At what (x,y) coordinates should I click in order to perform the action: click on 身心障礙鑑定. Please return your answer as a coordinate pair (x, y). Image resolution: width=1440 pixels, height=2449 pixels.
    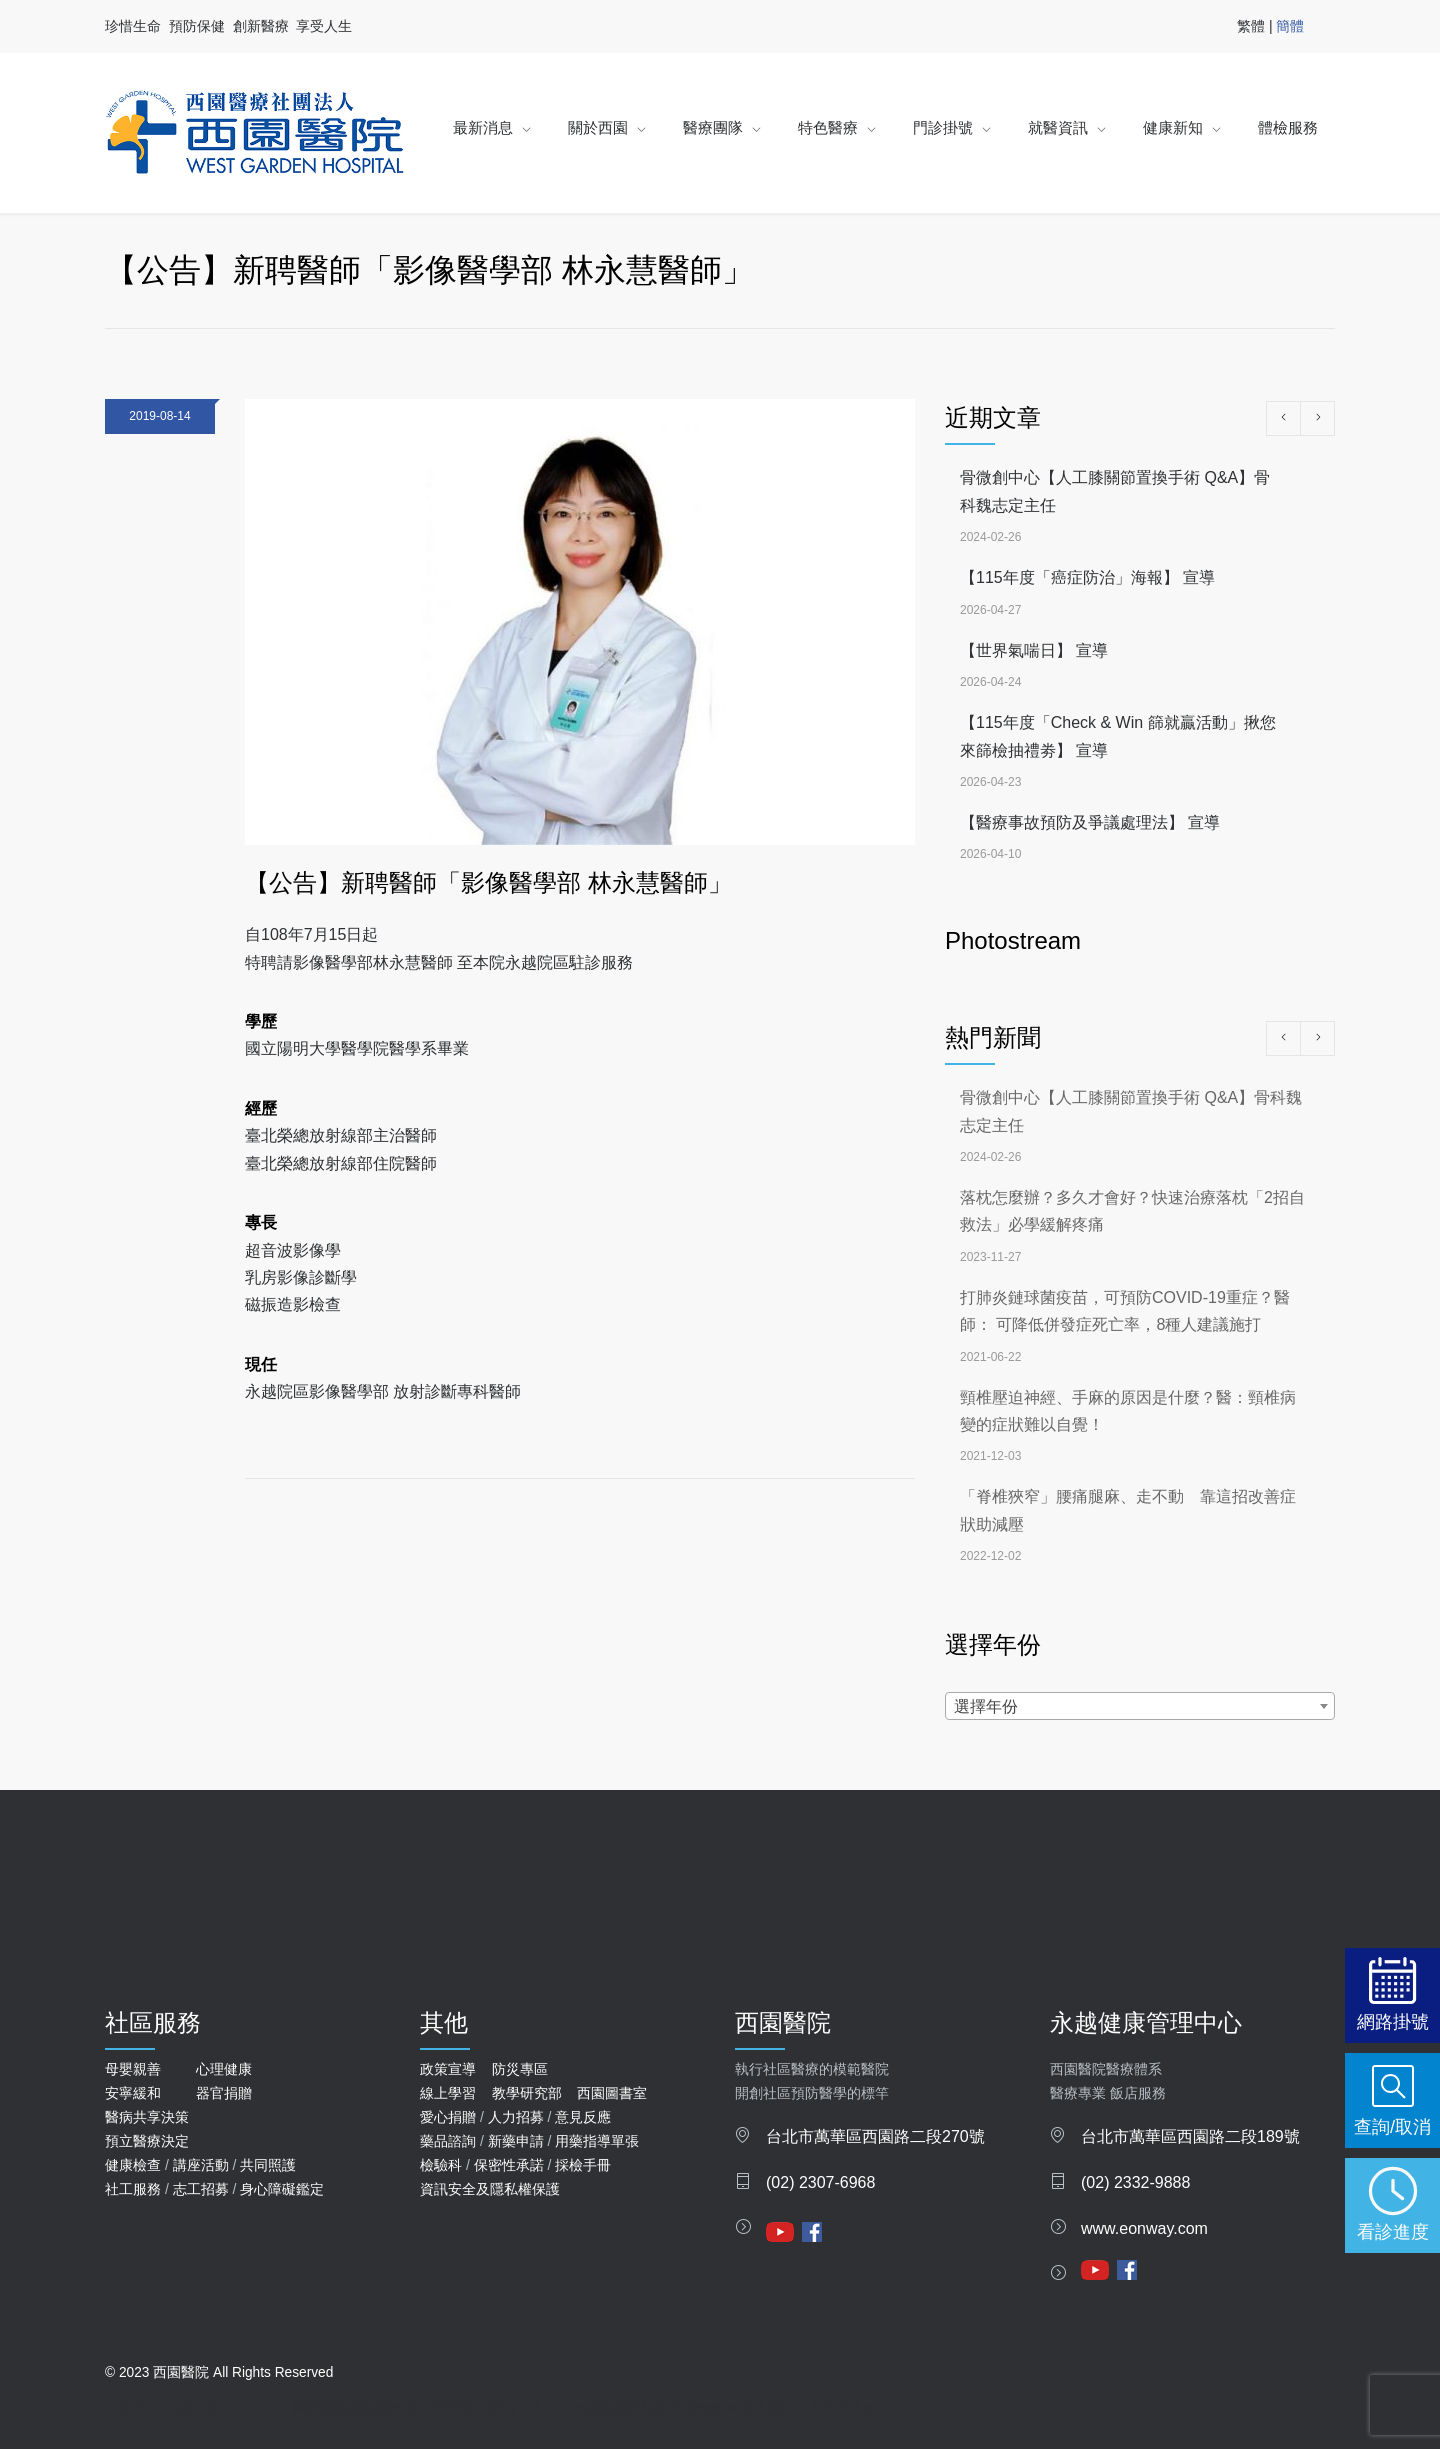
    Looking at the image, I should click on (282, 2189).